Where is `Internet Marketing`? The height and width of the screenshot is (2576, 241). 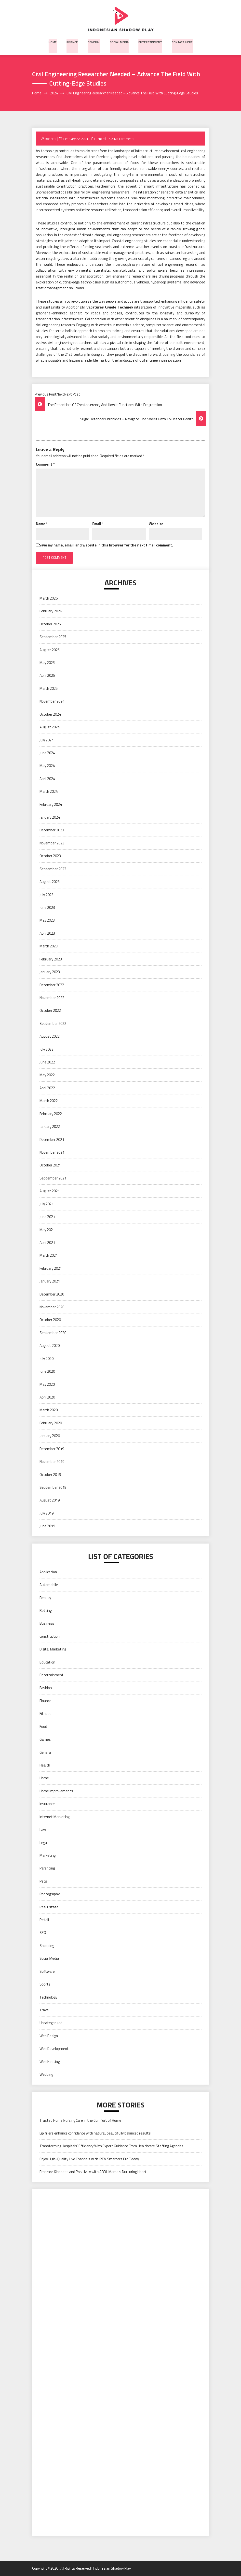
Internet Marketing is located at coordinates (54, 1817).